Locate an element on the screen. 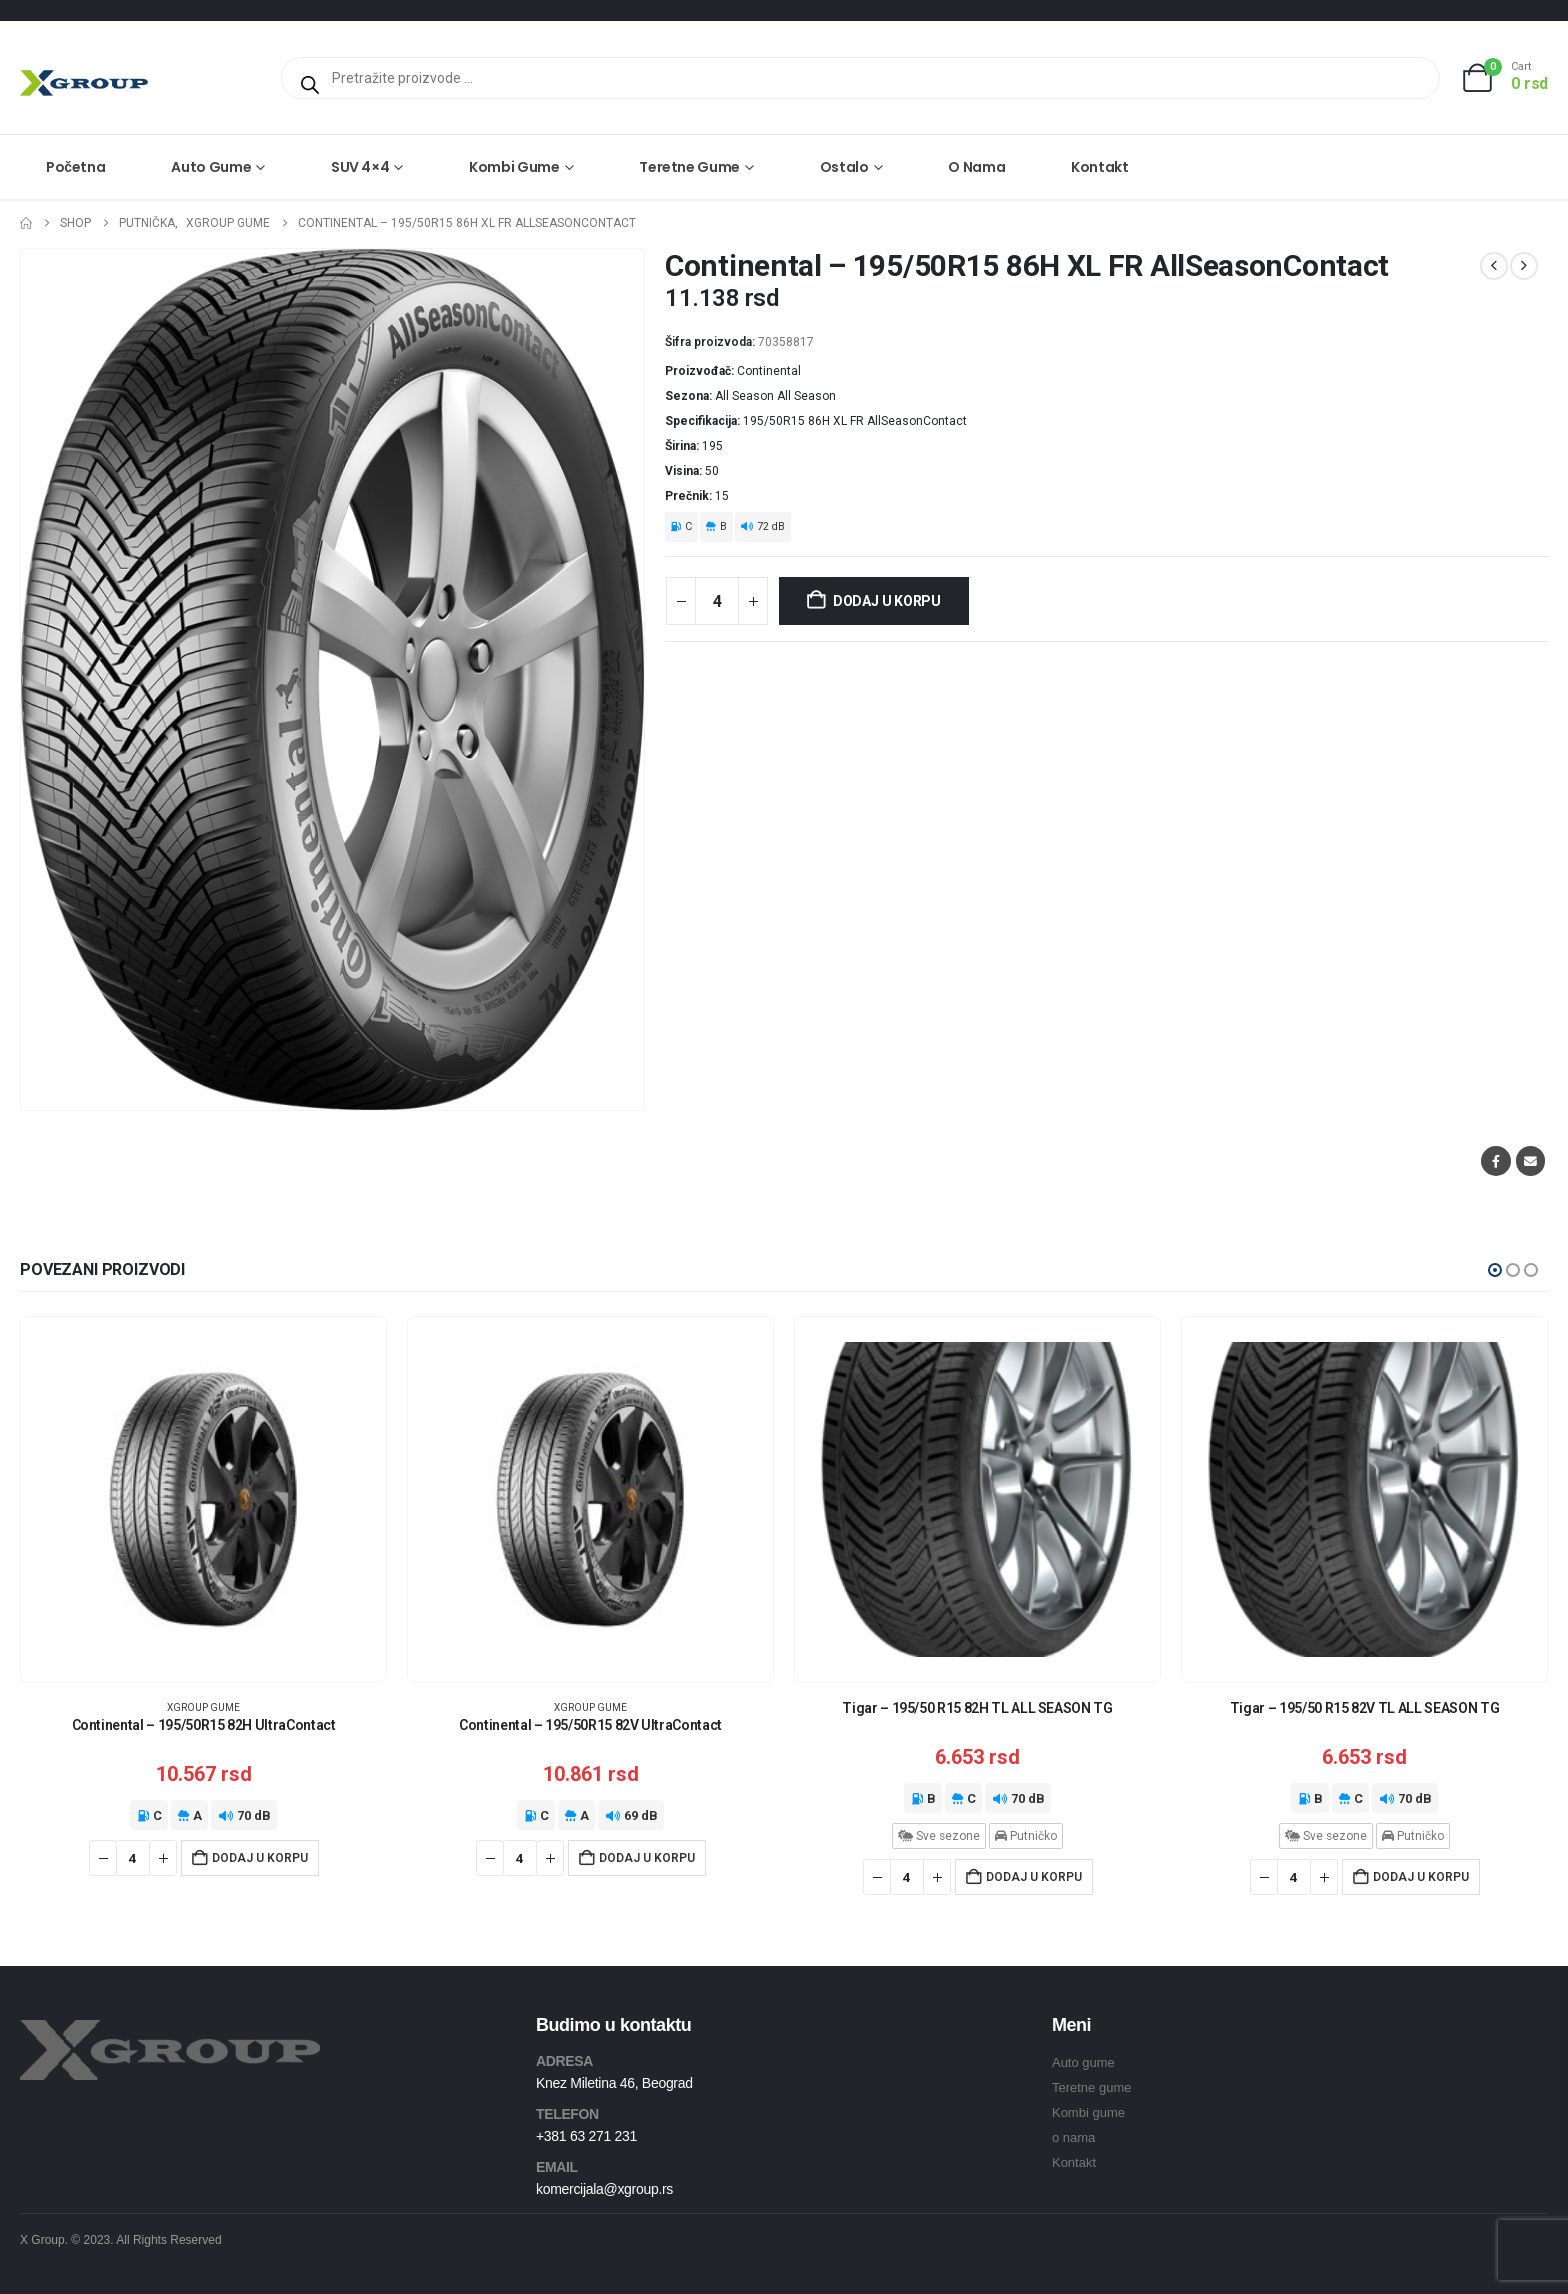 The image size is (1568, 2294). [prev] is located at coordinates (1494, 266).